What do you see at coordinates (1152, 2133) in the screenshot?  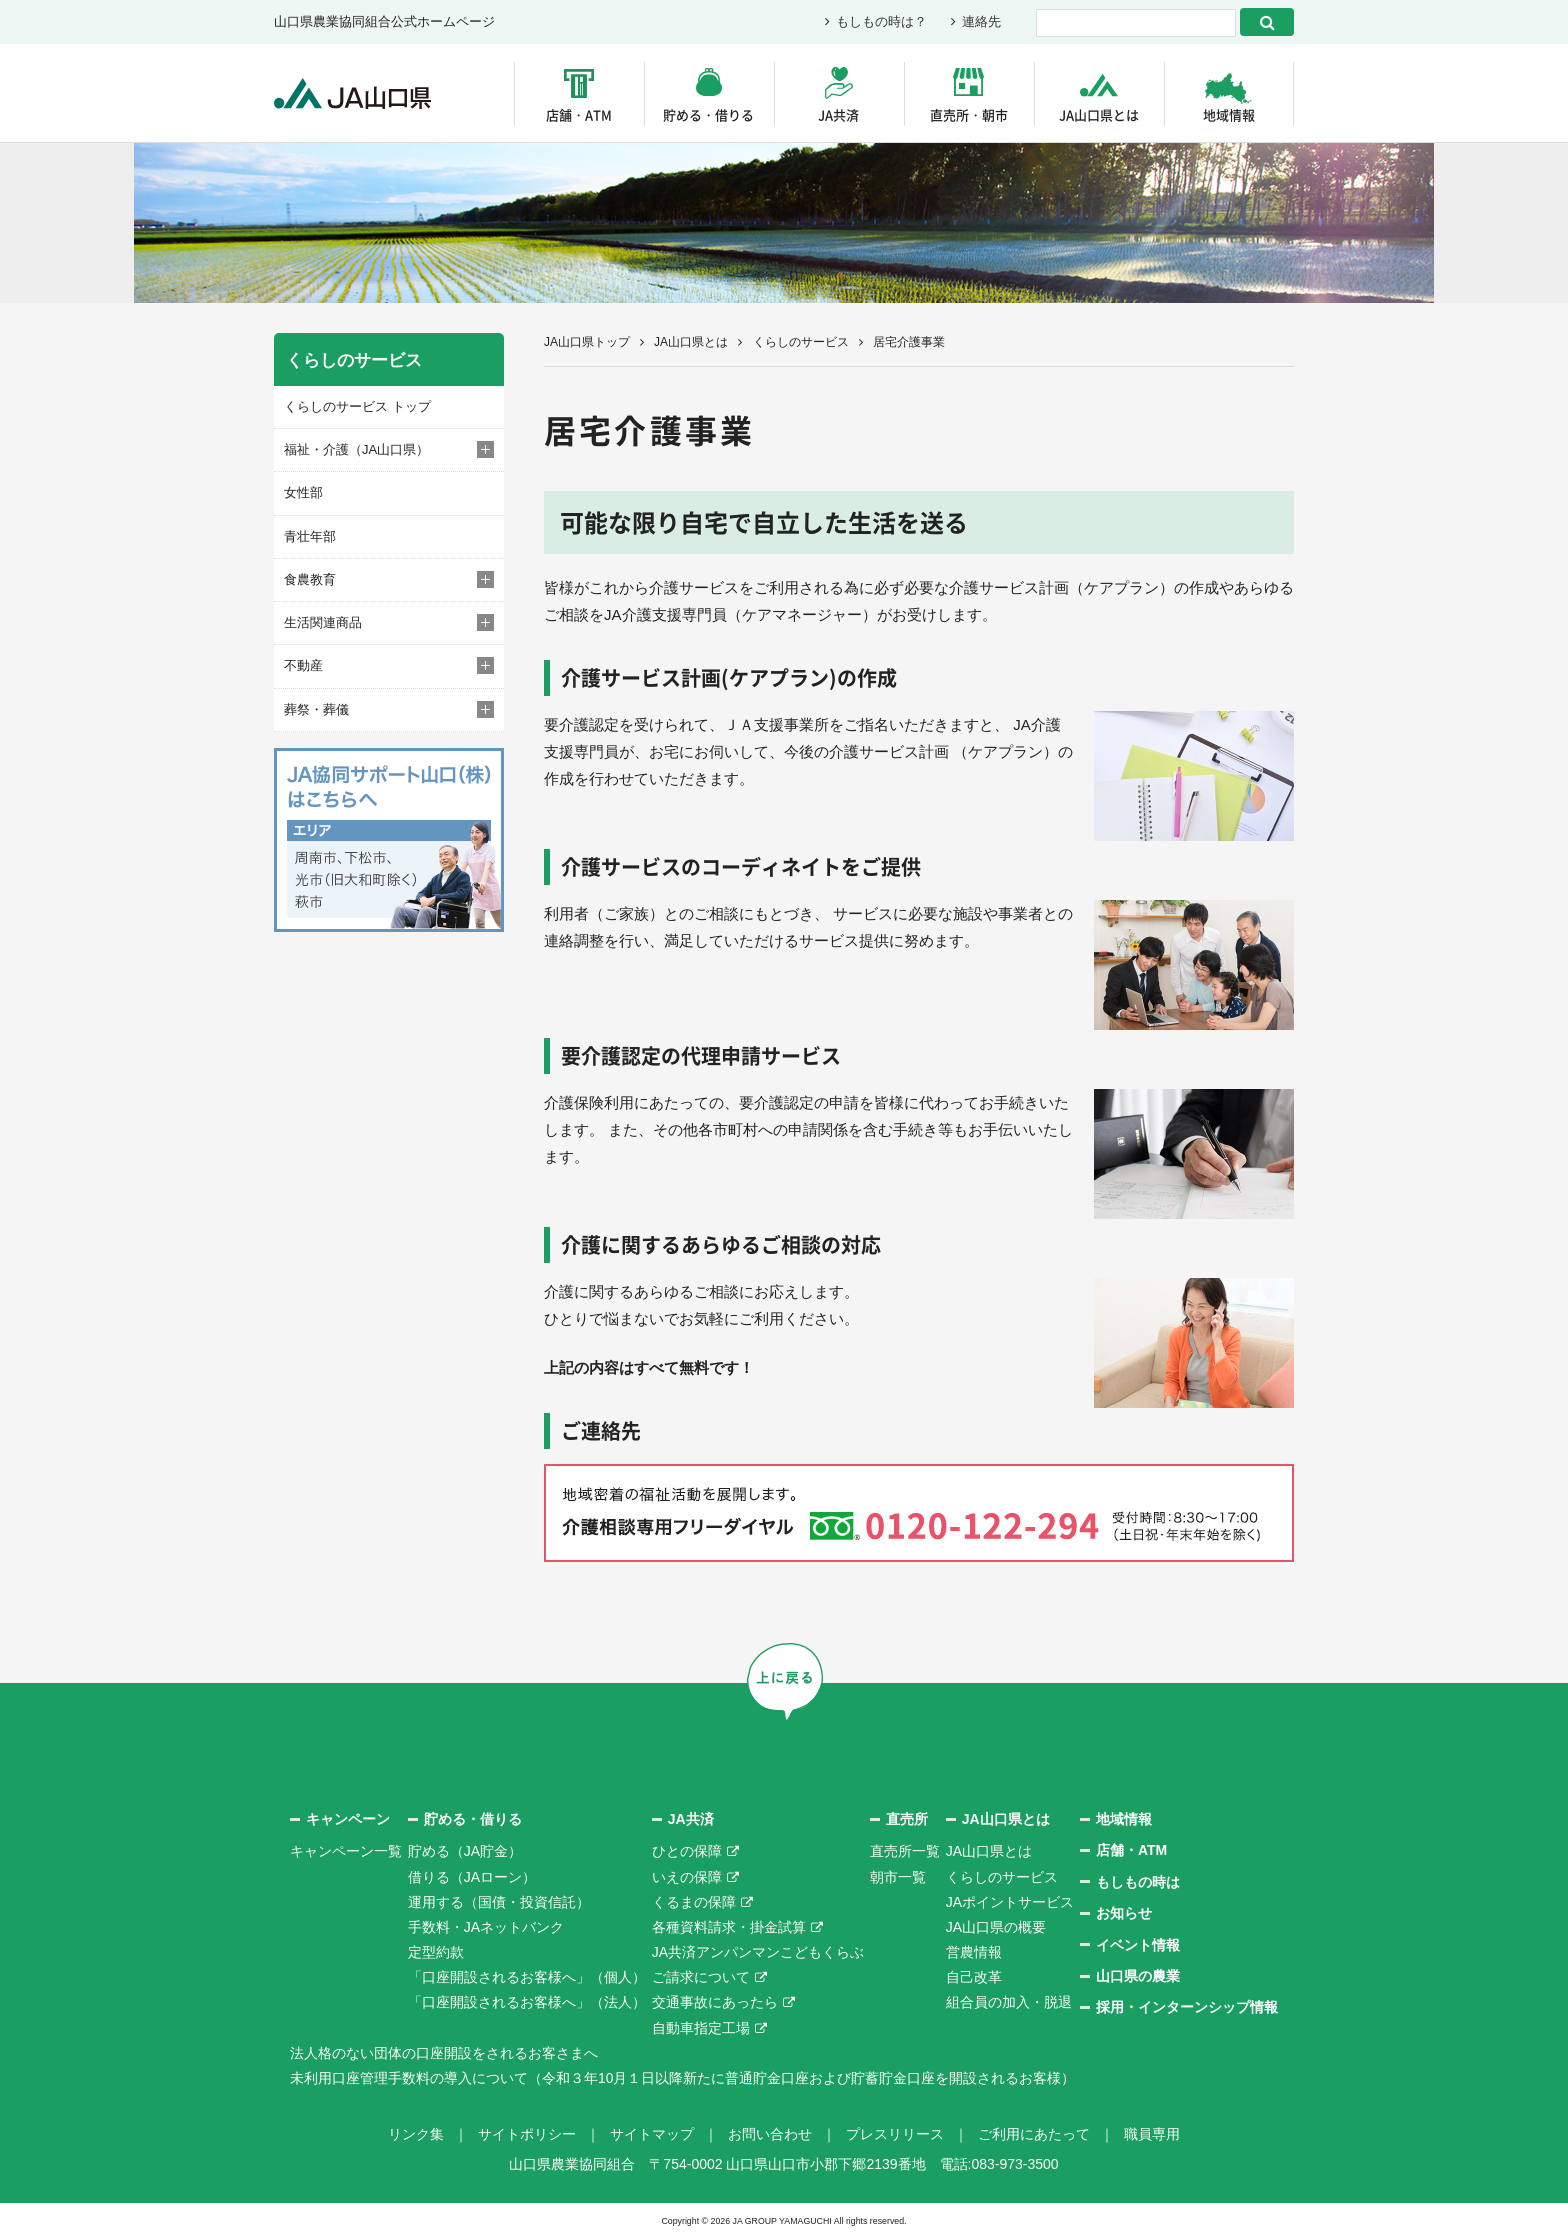 I see `職員専用` at bounding box center [1152, 2133].